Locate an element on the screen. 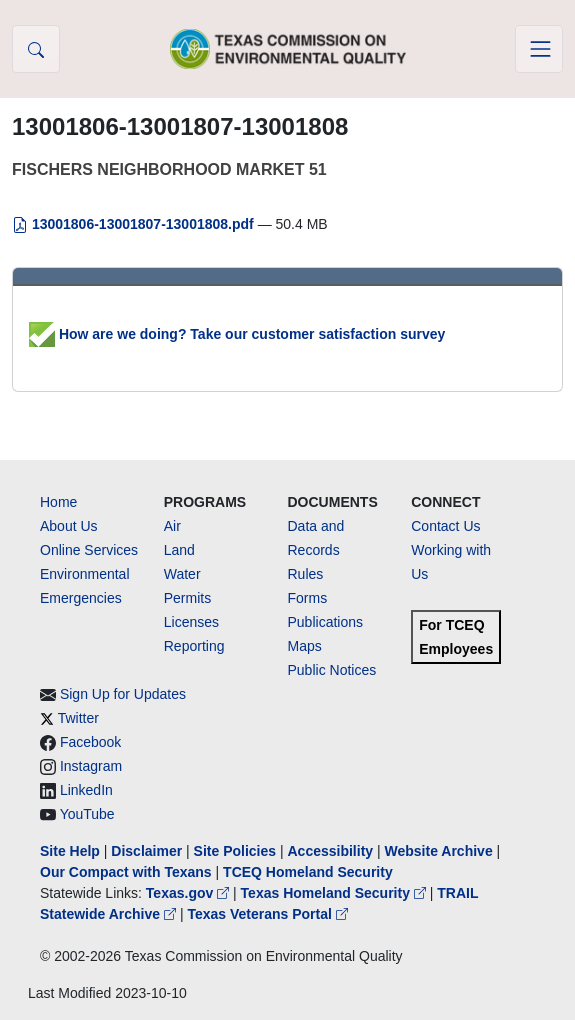 This screenshot has height=1020, width=575. About Us is located at coordinates (69, 526).